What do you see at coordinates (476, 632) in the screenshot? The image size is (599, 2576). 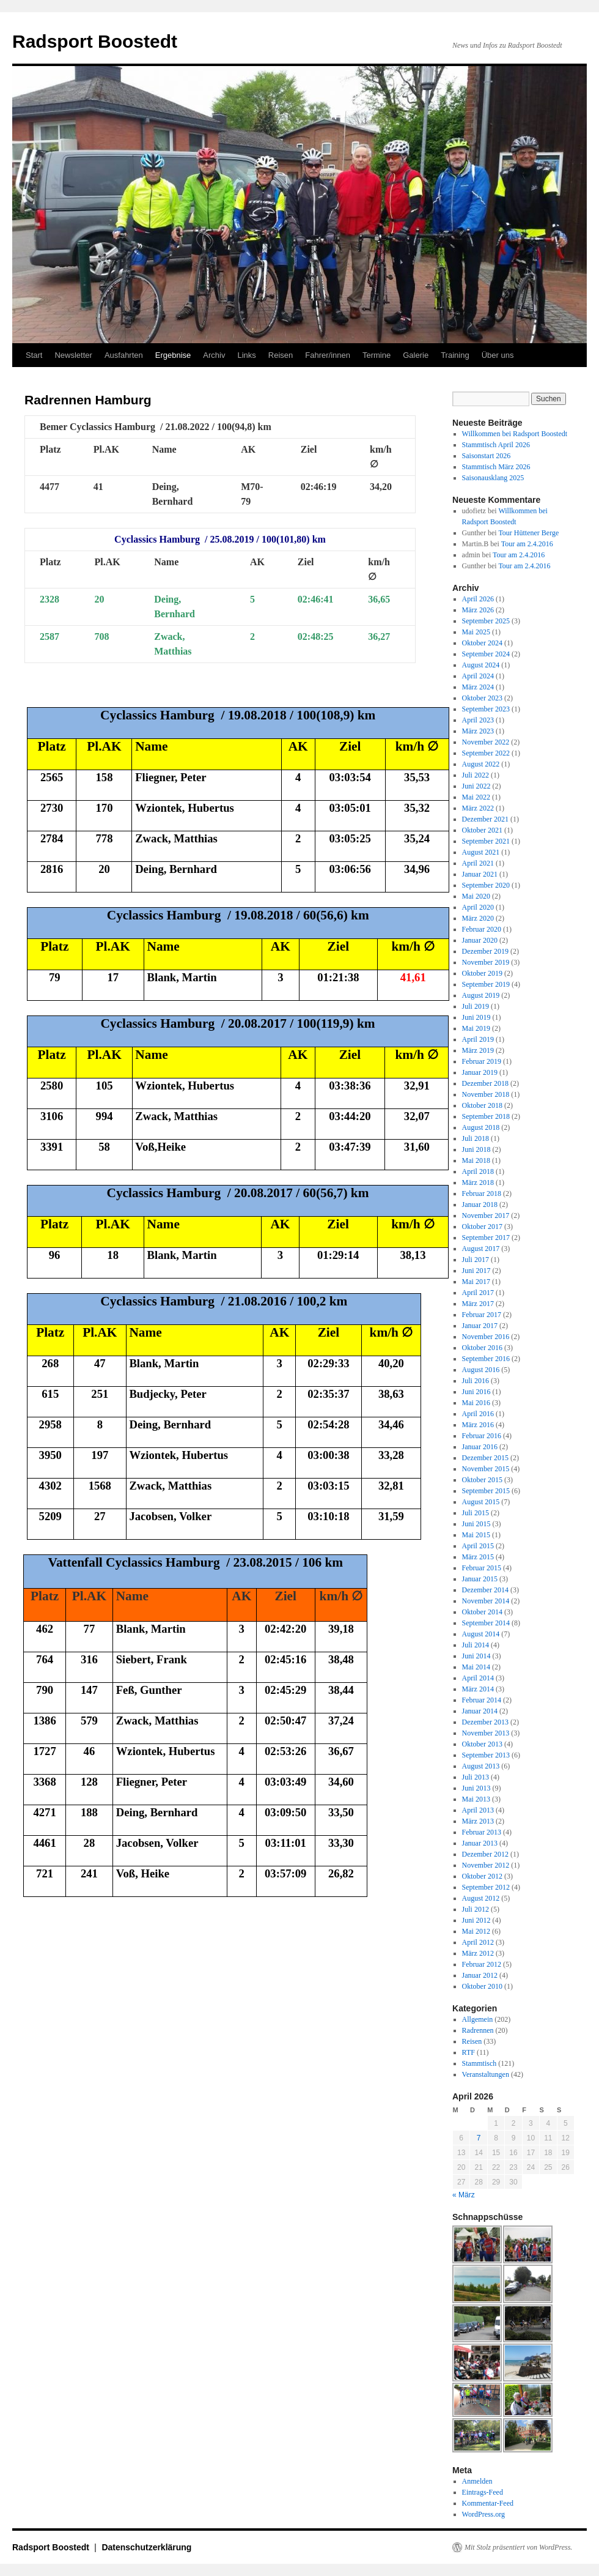 I see `Mai 2025` at bounding box center [476, 632].